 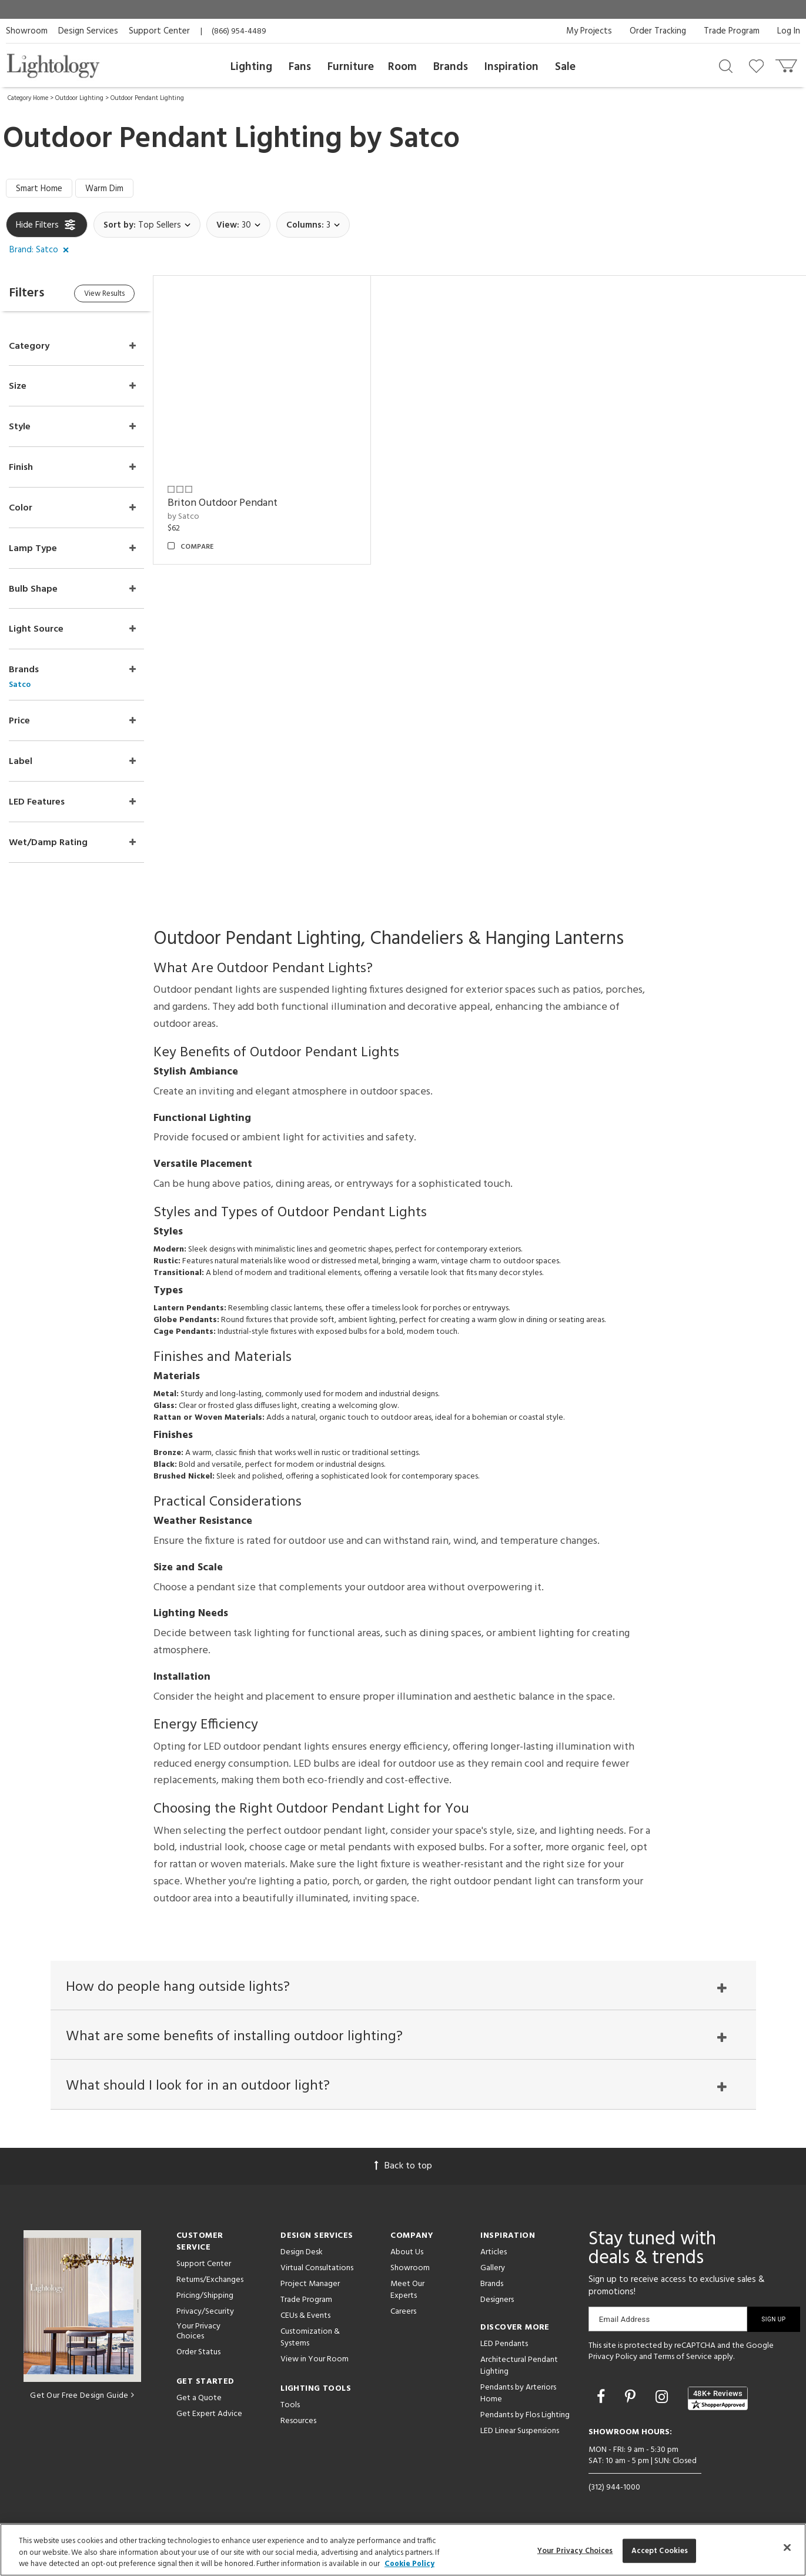 What do you see at coordinates (726, 65) in the screenshot?
I see `[Search products]` at bounding box center [726, 65].